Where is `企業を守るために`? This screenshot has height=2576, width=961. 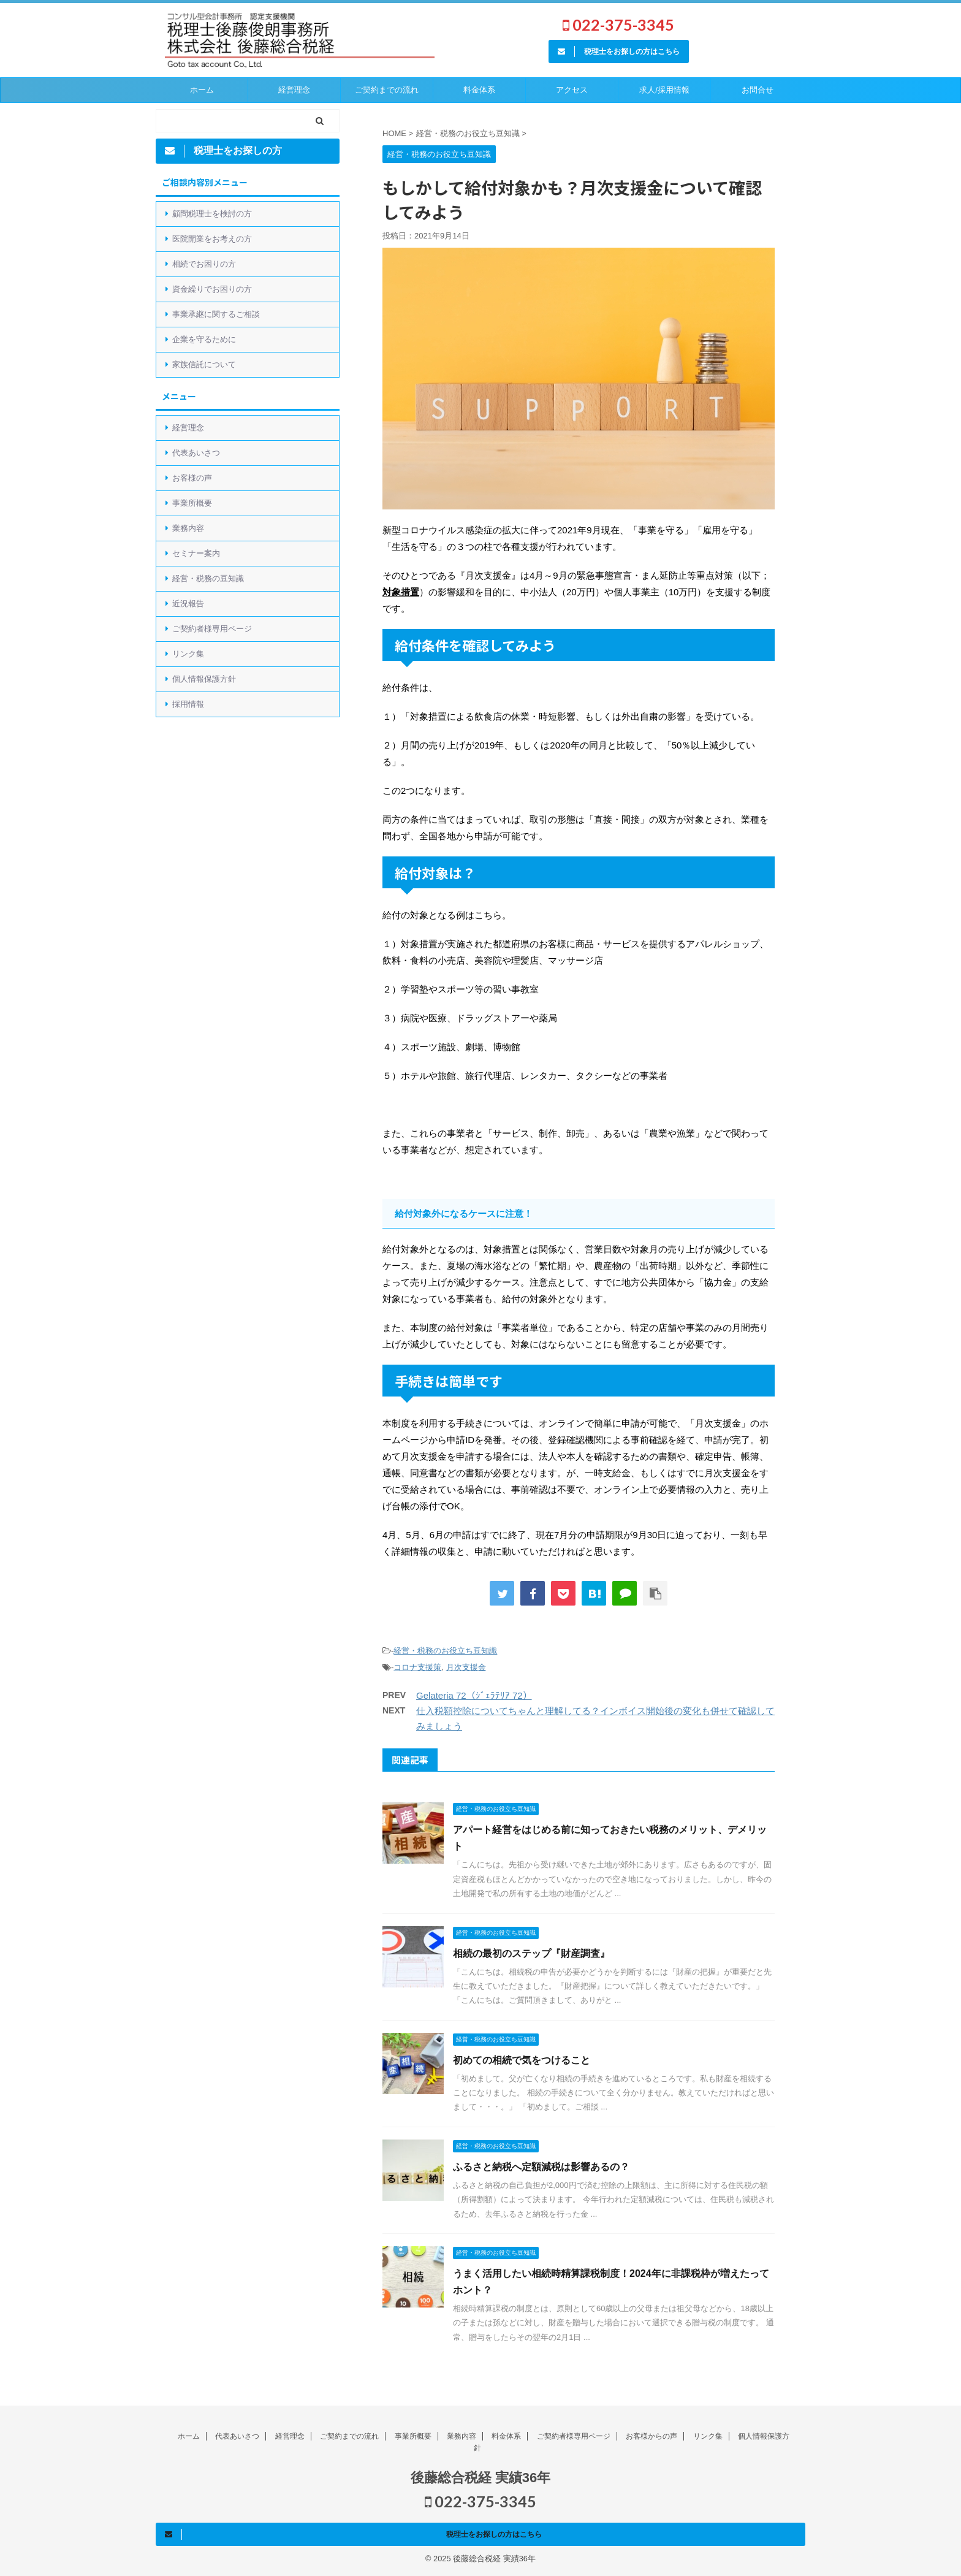
企業を守るために is located at coordinates (204, 339).